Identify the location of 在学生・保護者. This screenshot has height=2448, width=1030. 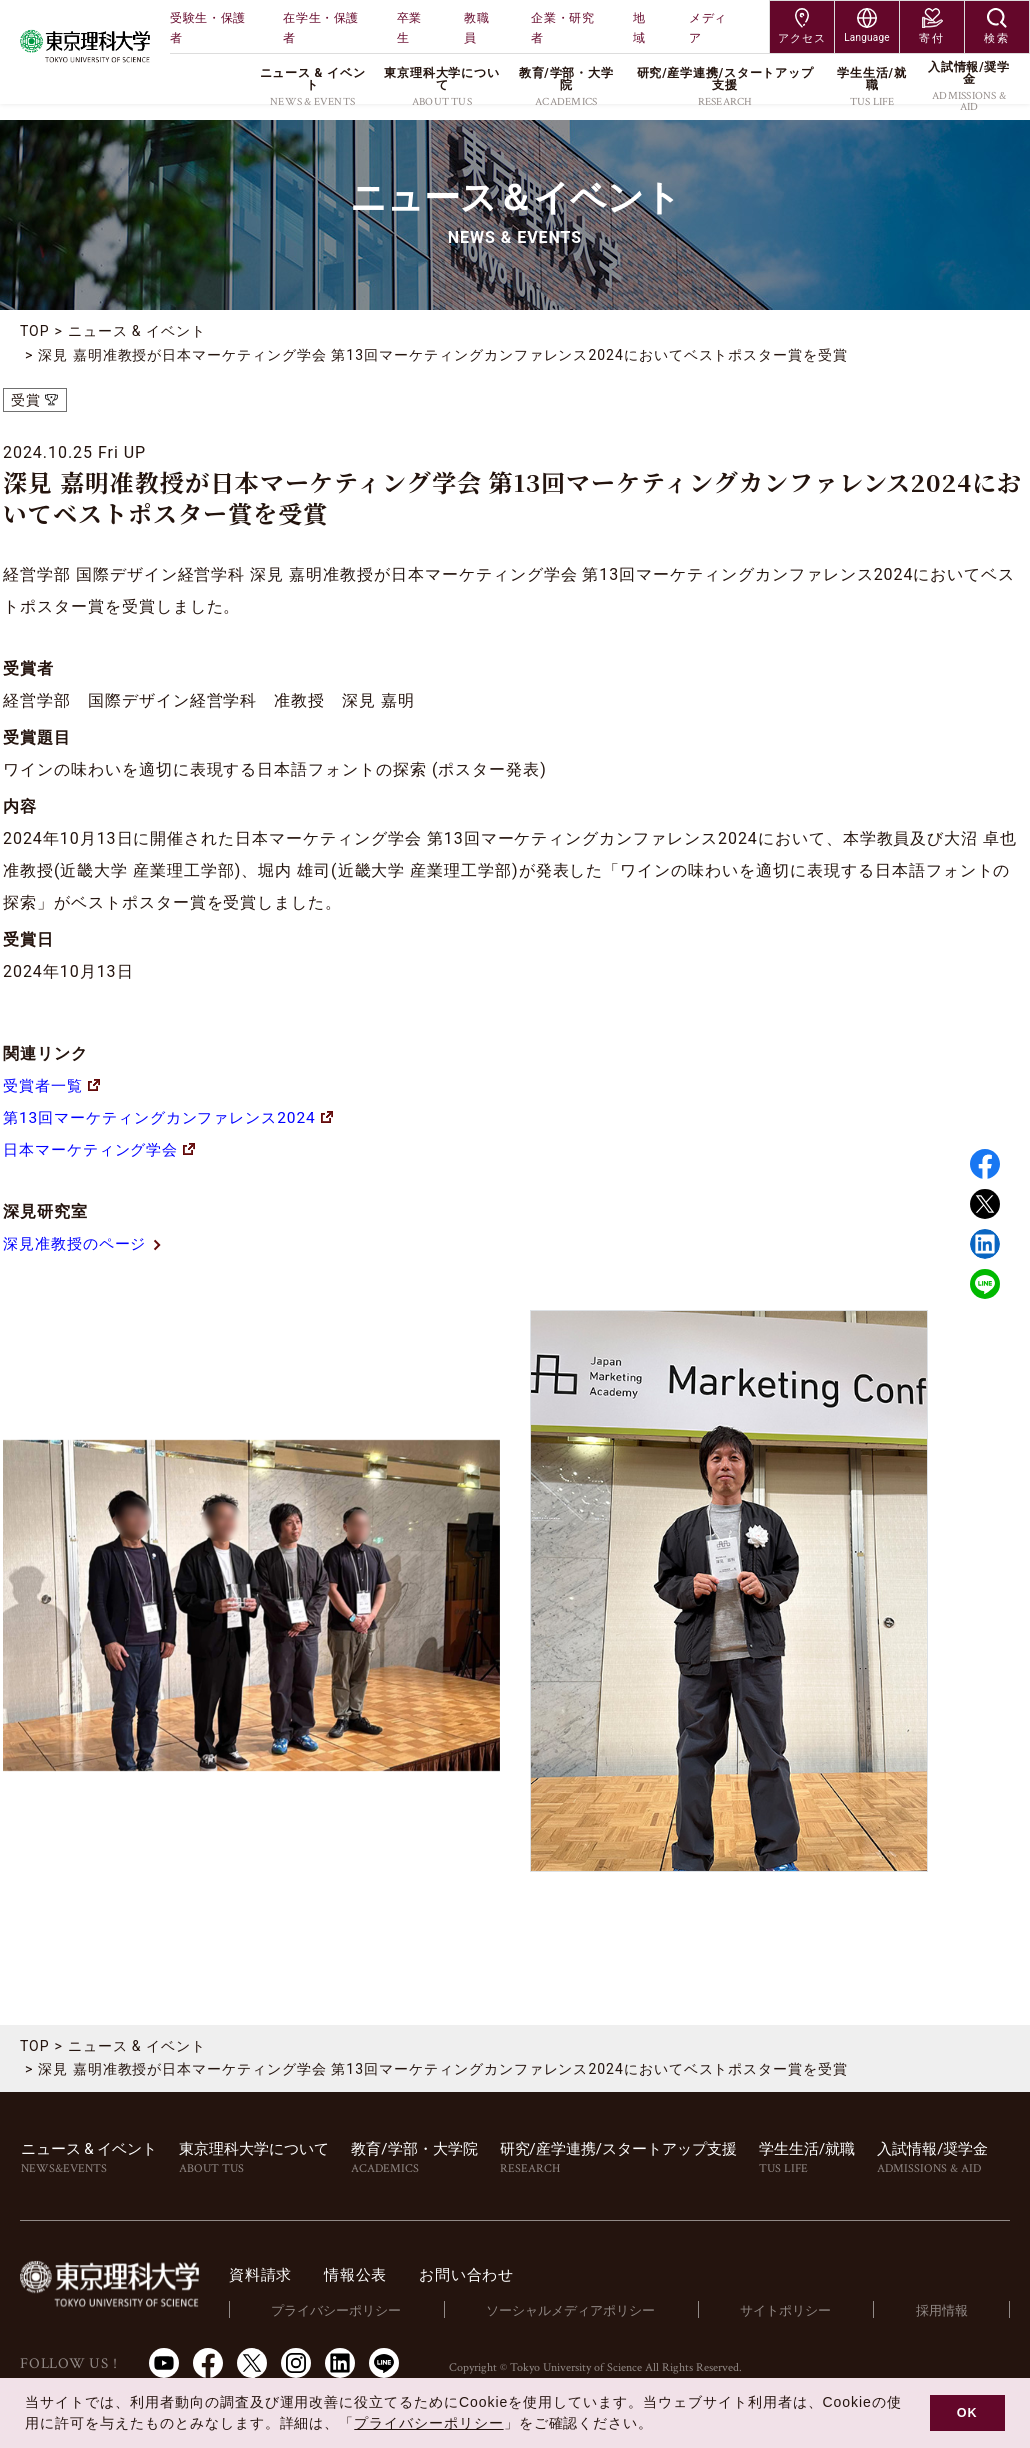
(321, 28).